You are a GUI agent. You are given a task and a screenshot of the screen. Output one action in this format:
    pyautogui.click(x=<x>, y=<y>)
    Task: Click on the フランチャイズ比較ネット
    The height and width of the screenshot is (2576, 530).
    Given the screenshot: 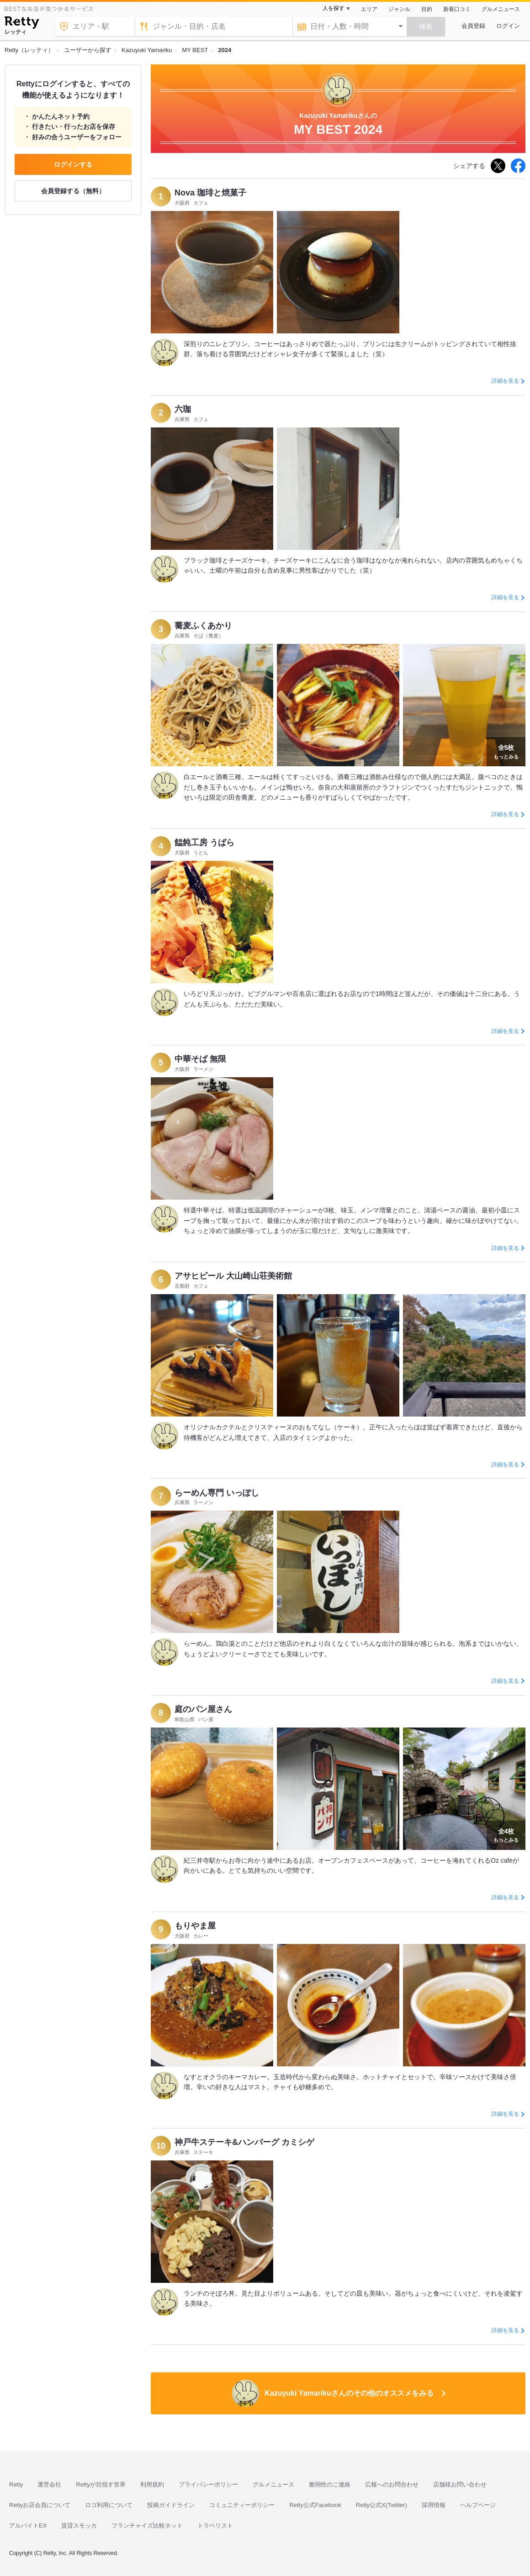 What is the action you would take?
    pyautogui.click(x=147, y=2525)
    